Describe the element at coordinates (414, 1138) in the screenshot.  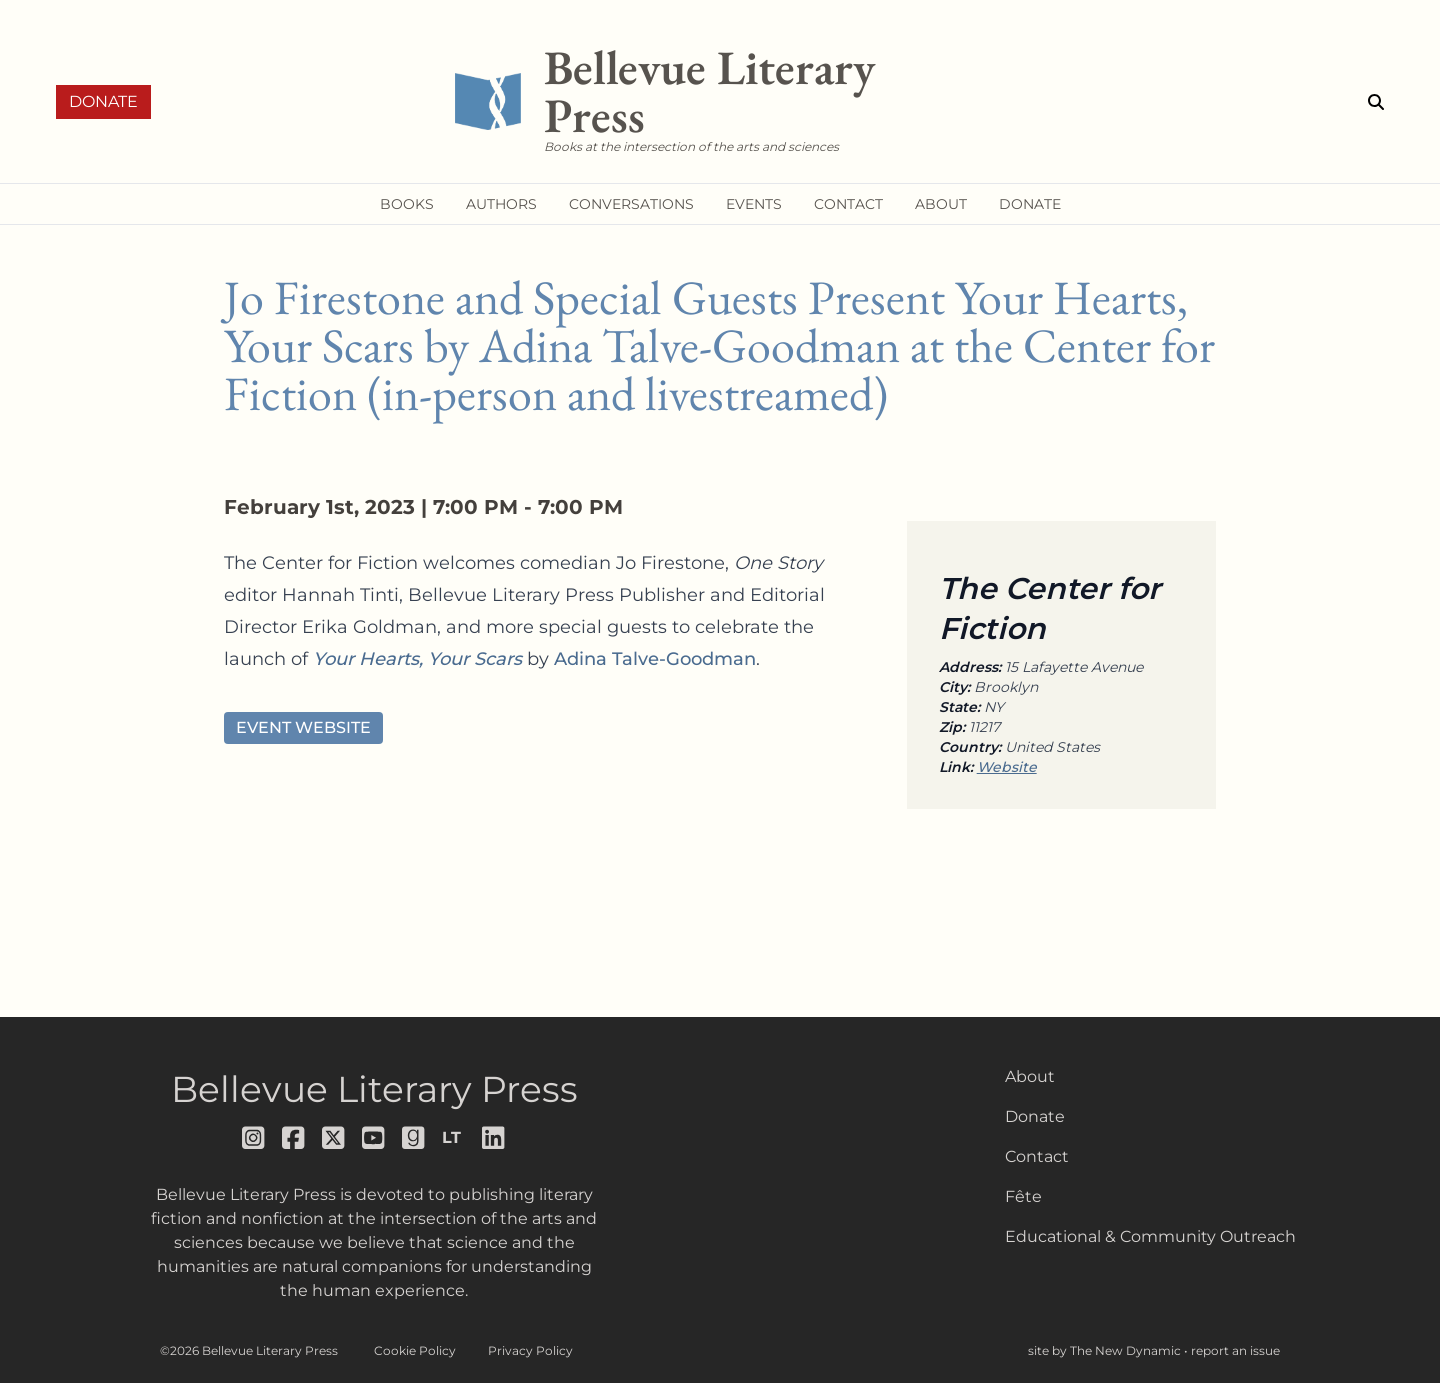
I see `[Follow us on goodreads]` at that location.